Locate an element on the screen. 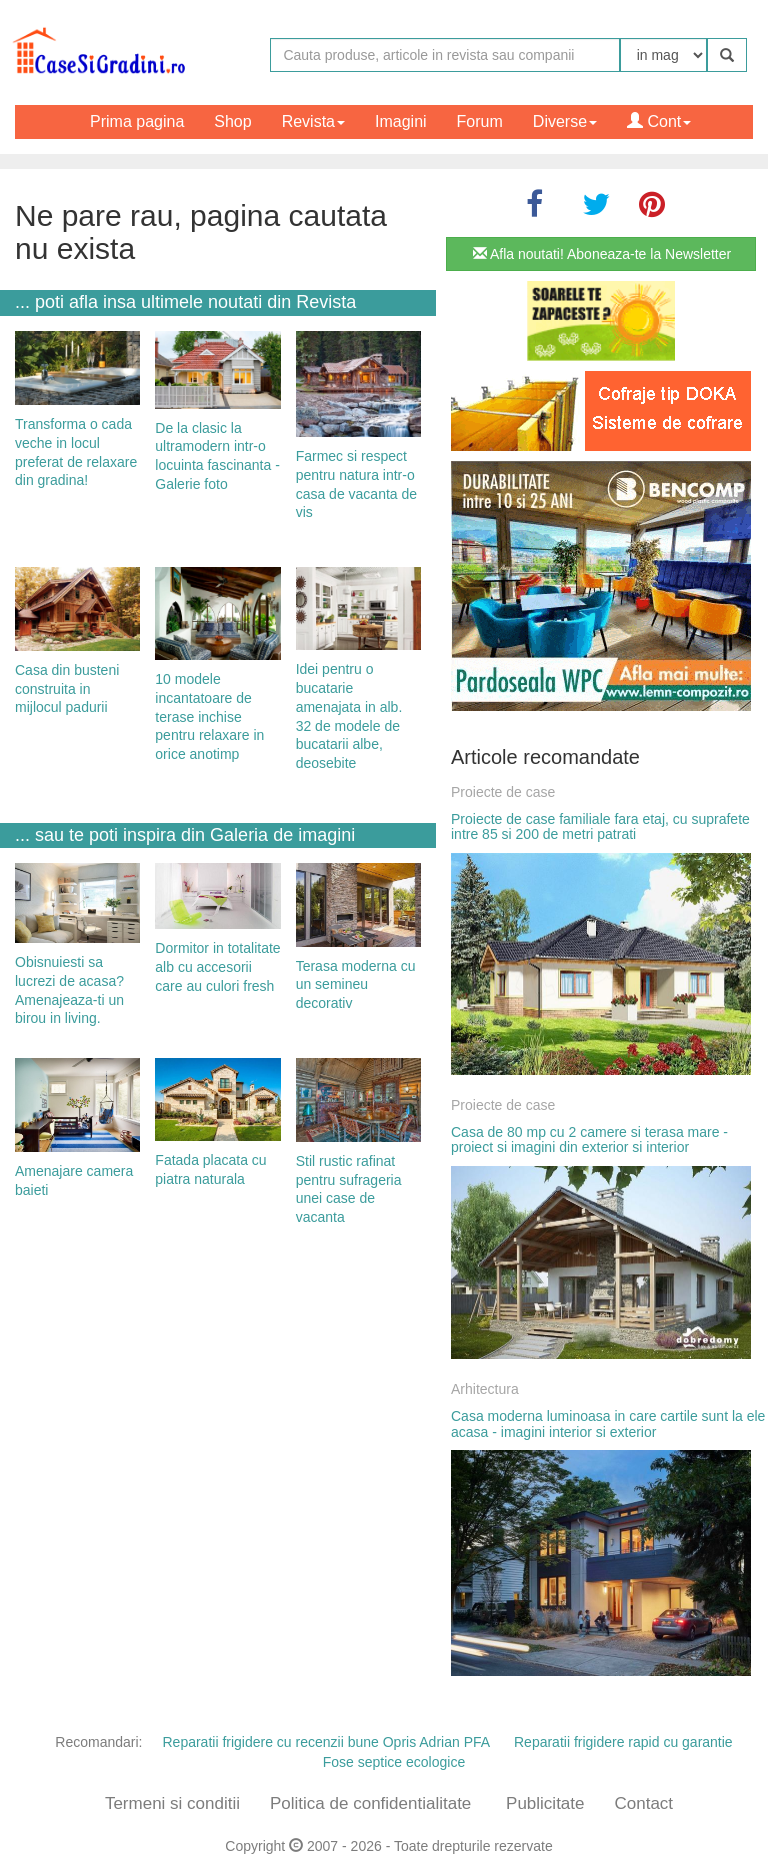 The height and width of the screenshot is (1866, 768). Arhitectura is located at coordinates (485, 1389).